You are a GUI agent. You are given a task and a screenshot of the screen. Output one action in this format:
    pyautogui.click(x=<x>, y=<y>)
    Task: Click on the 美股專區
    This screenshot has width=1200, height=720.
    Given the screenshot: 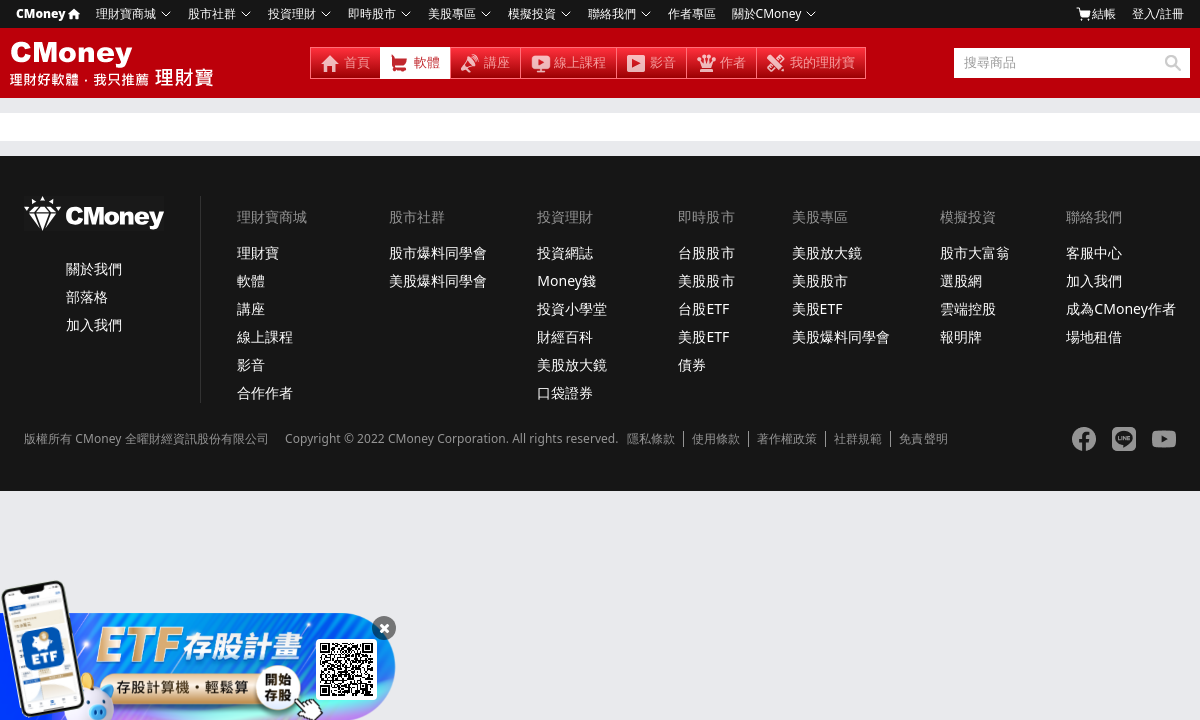 What is the action you would take?
    pyautogui.click(x=452, y=13)
    